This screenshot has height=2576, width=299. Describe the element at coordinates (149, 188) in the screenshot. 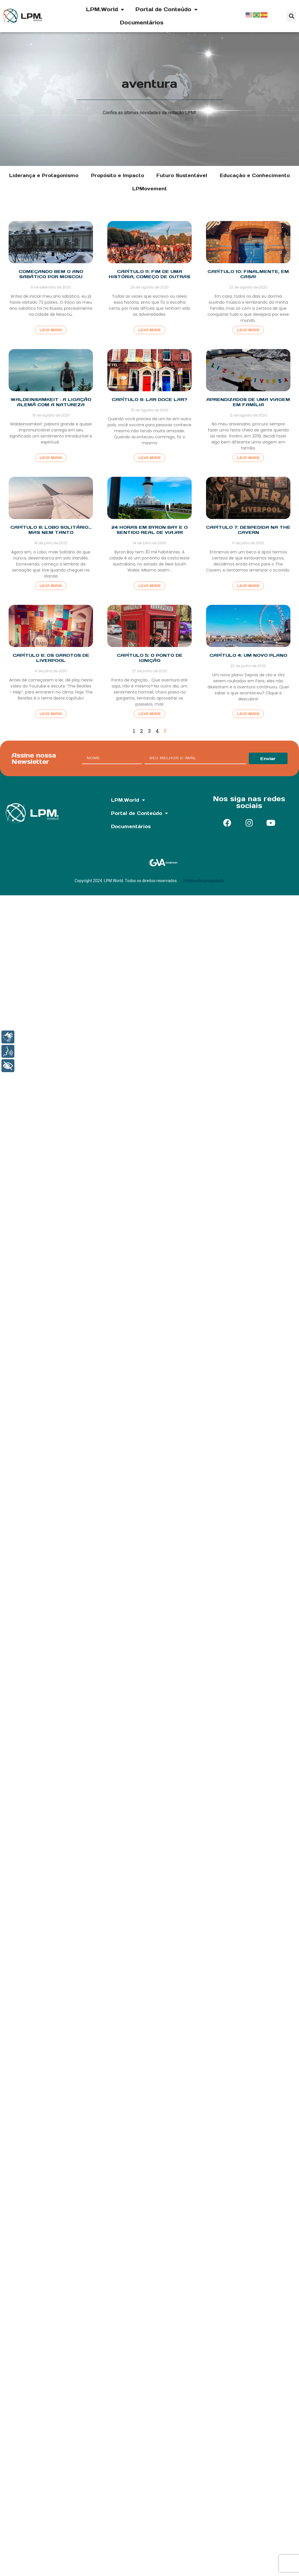

I see `LPMovement` at that location.